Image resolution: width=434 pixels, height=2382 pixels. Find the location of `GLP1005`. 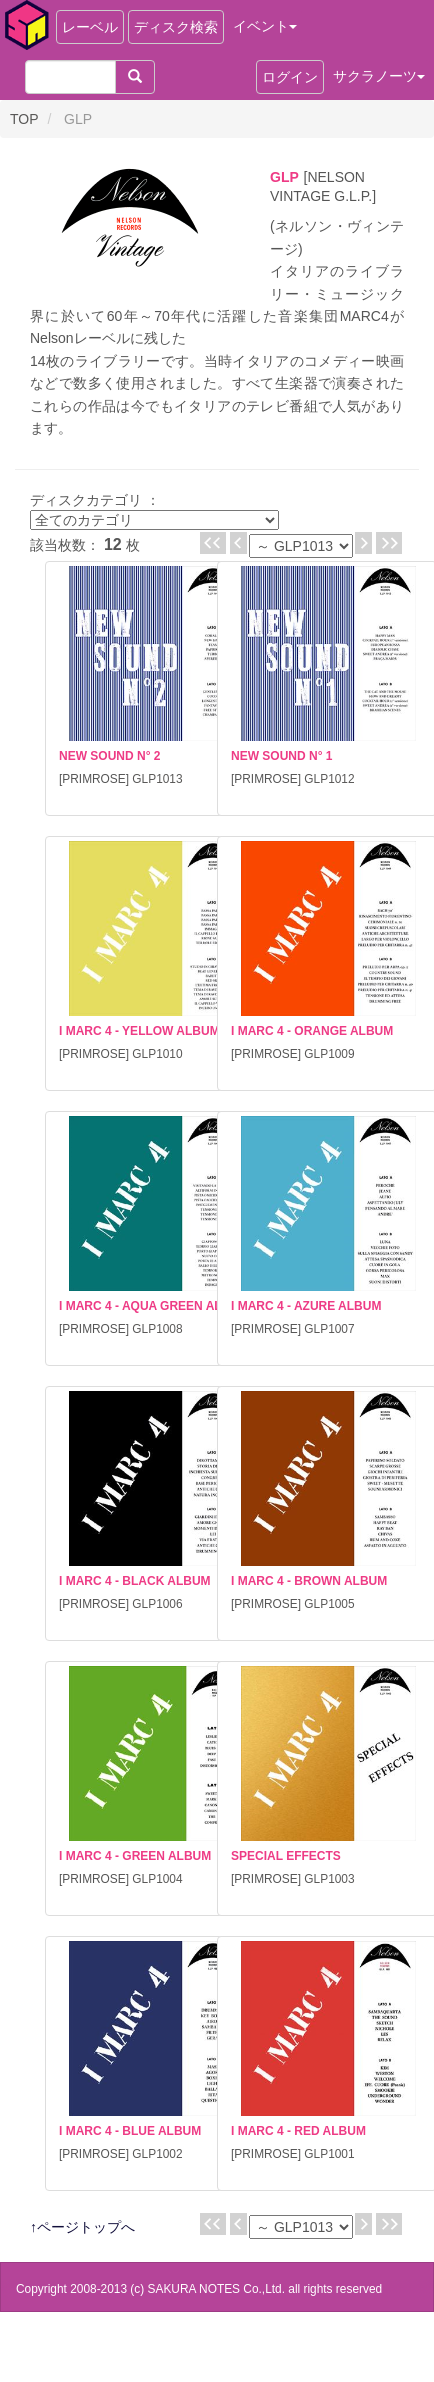

GLP1005 is located at coordinates (329, 1604).